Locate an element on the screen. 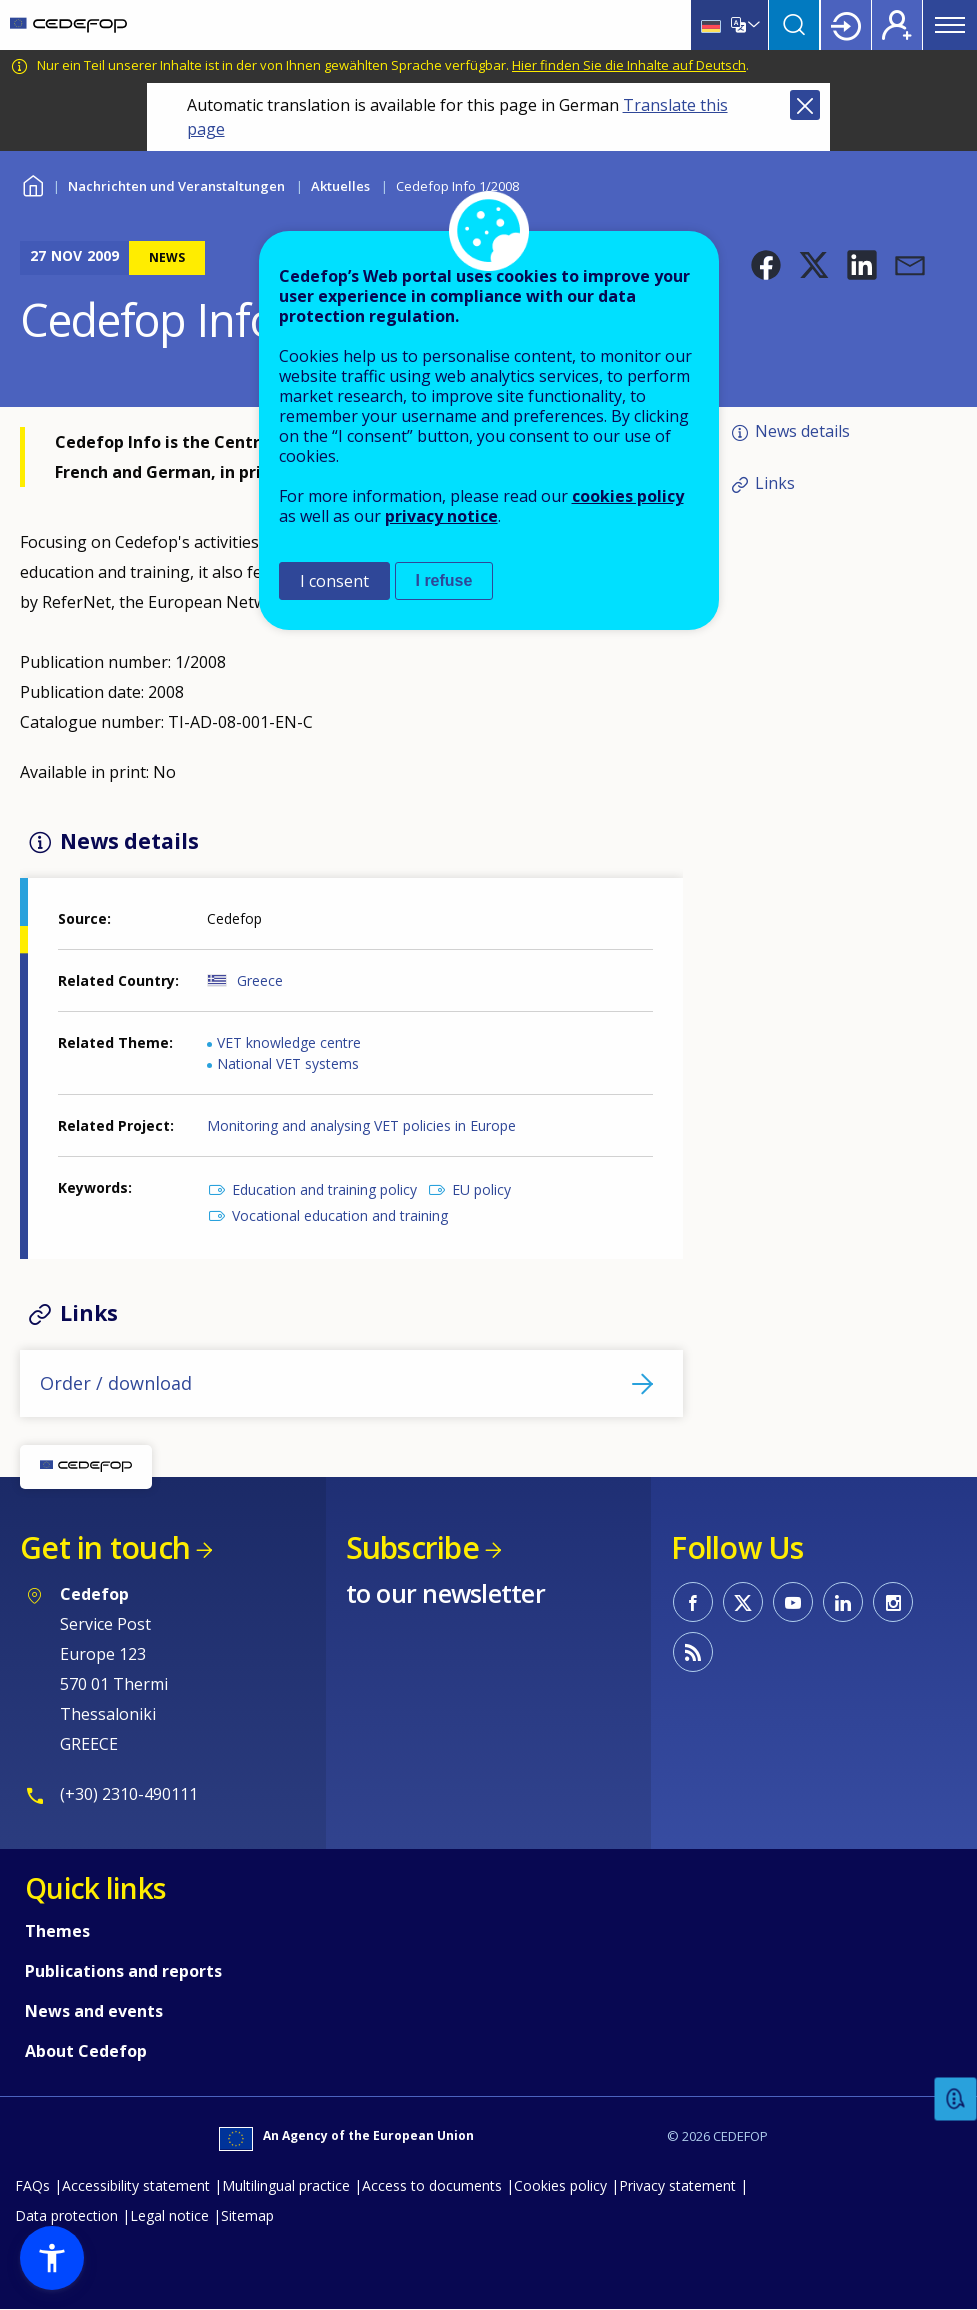  VET knowledge centre is located at coordinates (289, 1042).